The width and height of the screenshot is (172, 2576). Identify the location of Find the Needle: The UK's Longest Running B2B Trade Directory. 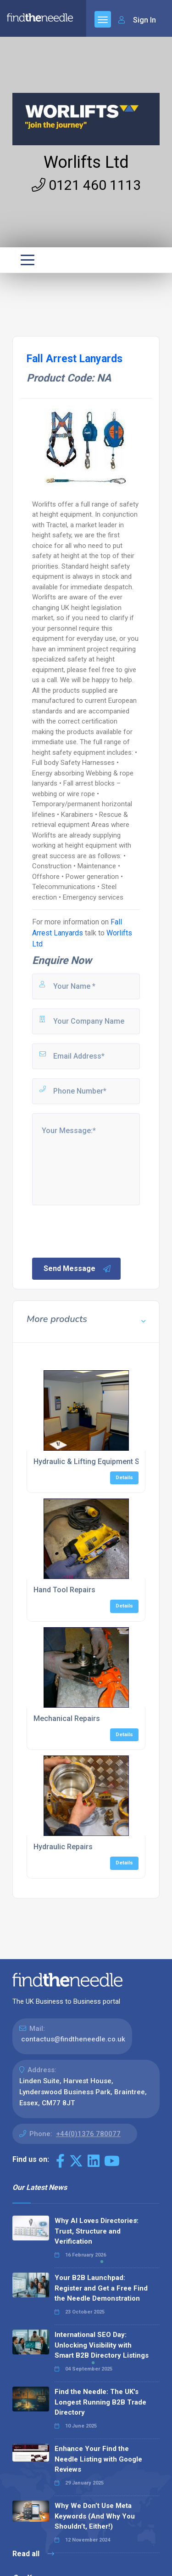
(100, 2402).